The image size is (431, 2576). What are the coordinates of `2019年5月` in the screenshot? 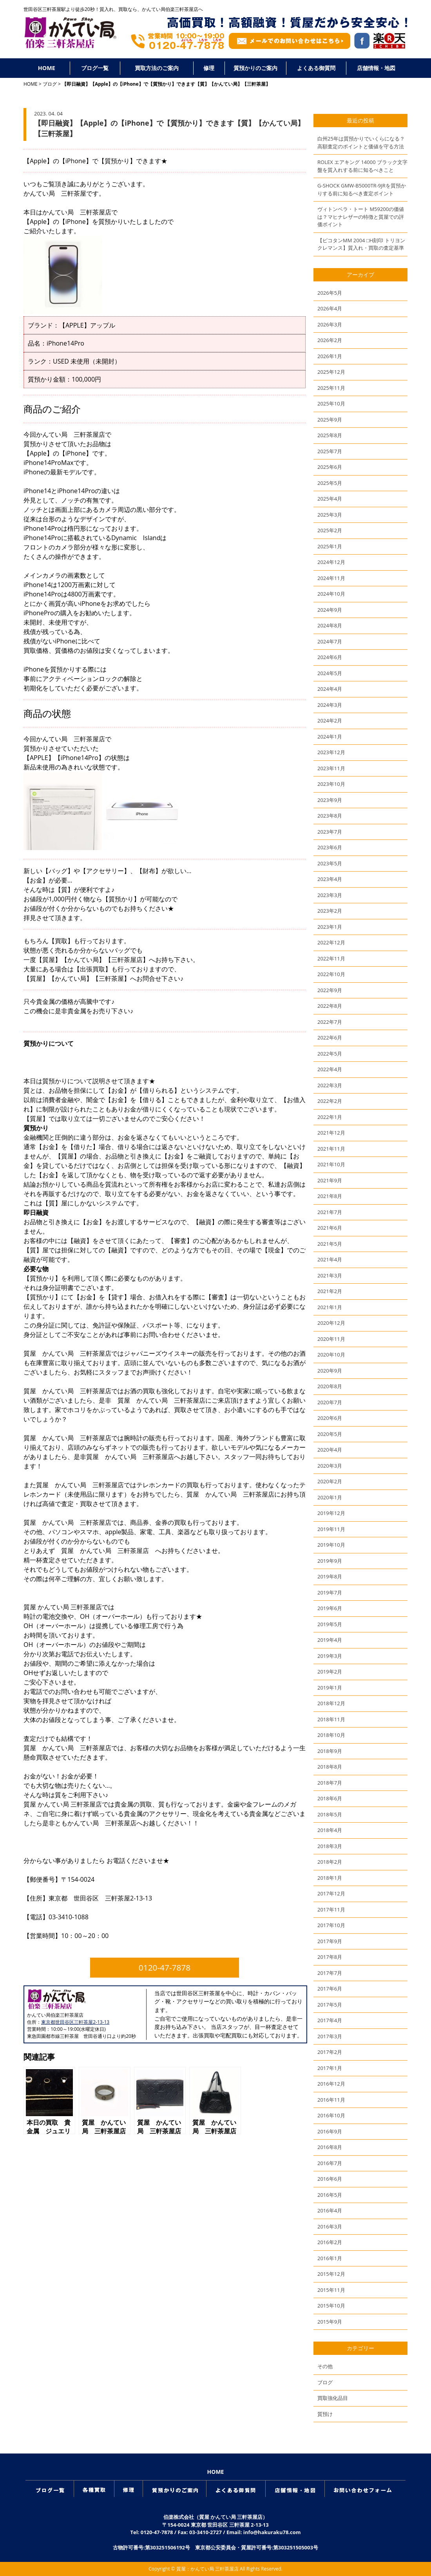 It's located at (329, 1624).